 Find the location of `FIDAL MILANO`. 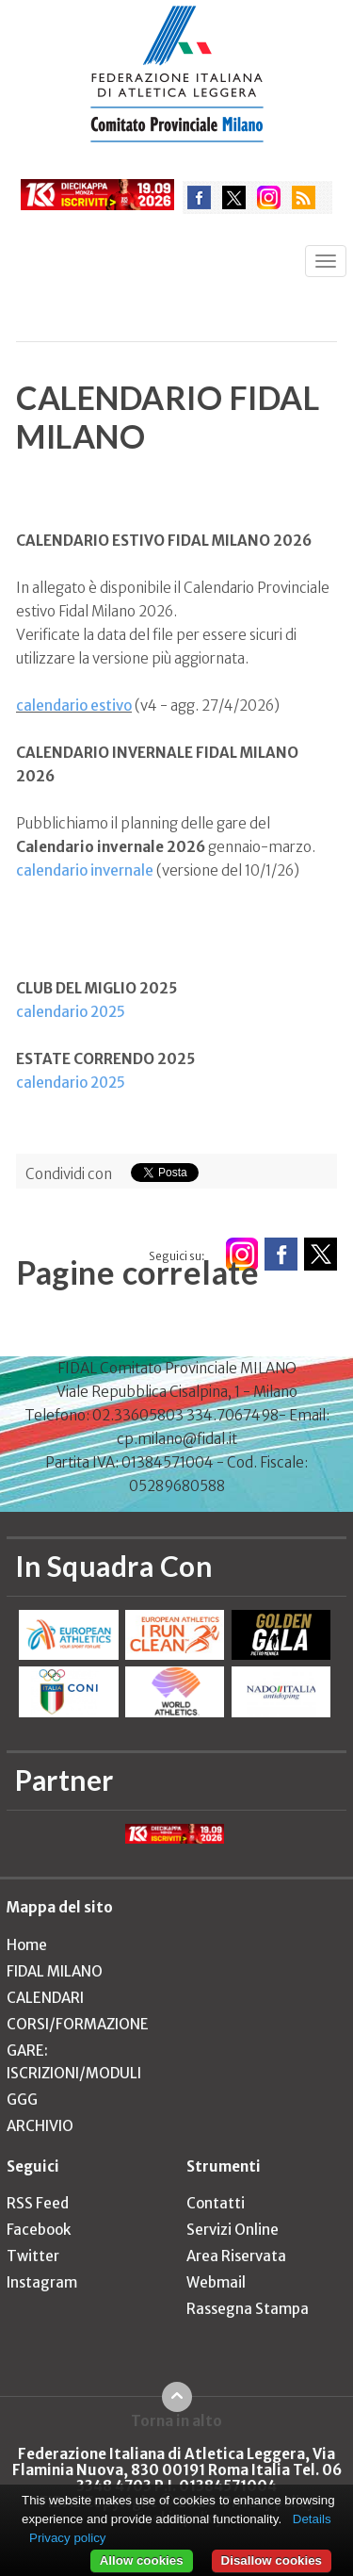

FIDAL MILANO is located at coordinates (55, 1971).